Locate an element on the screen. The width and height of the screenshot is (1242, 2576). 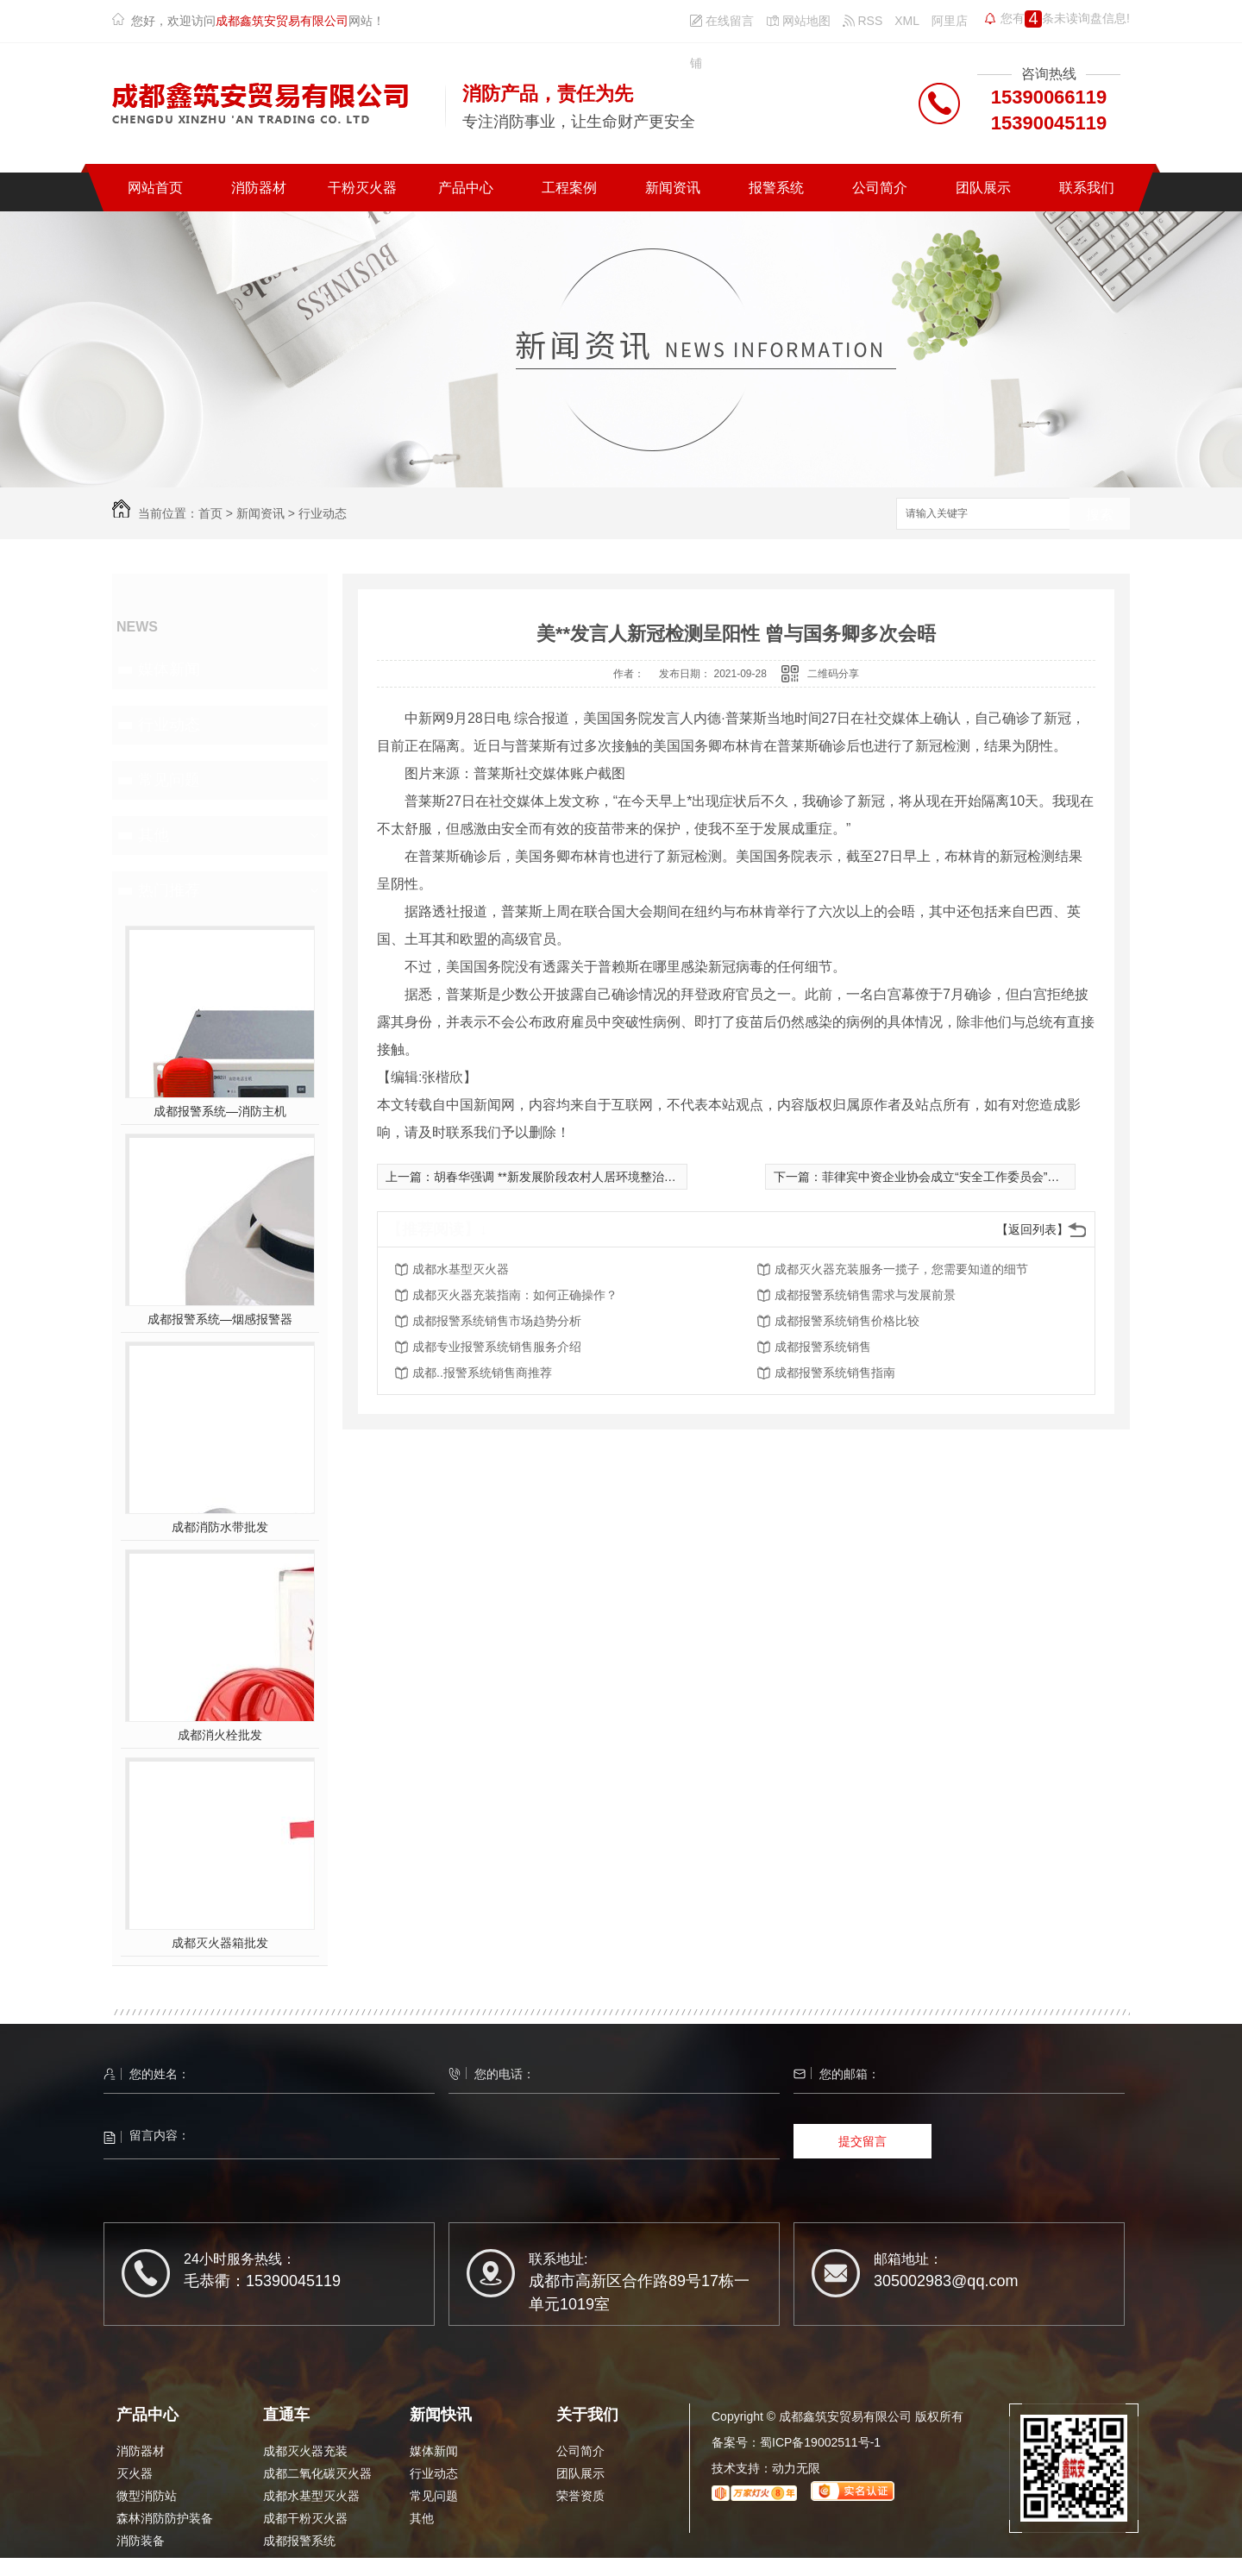
成都..报警系统销售商推荐 is located at coordinates (482, 1372).